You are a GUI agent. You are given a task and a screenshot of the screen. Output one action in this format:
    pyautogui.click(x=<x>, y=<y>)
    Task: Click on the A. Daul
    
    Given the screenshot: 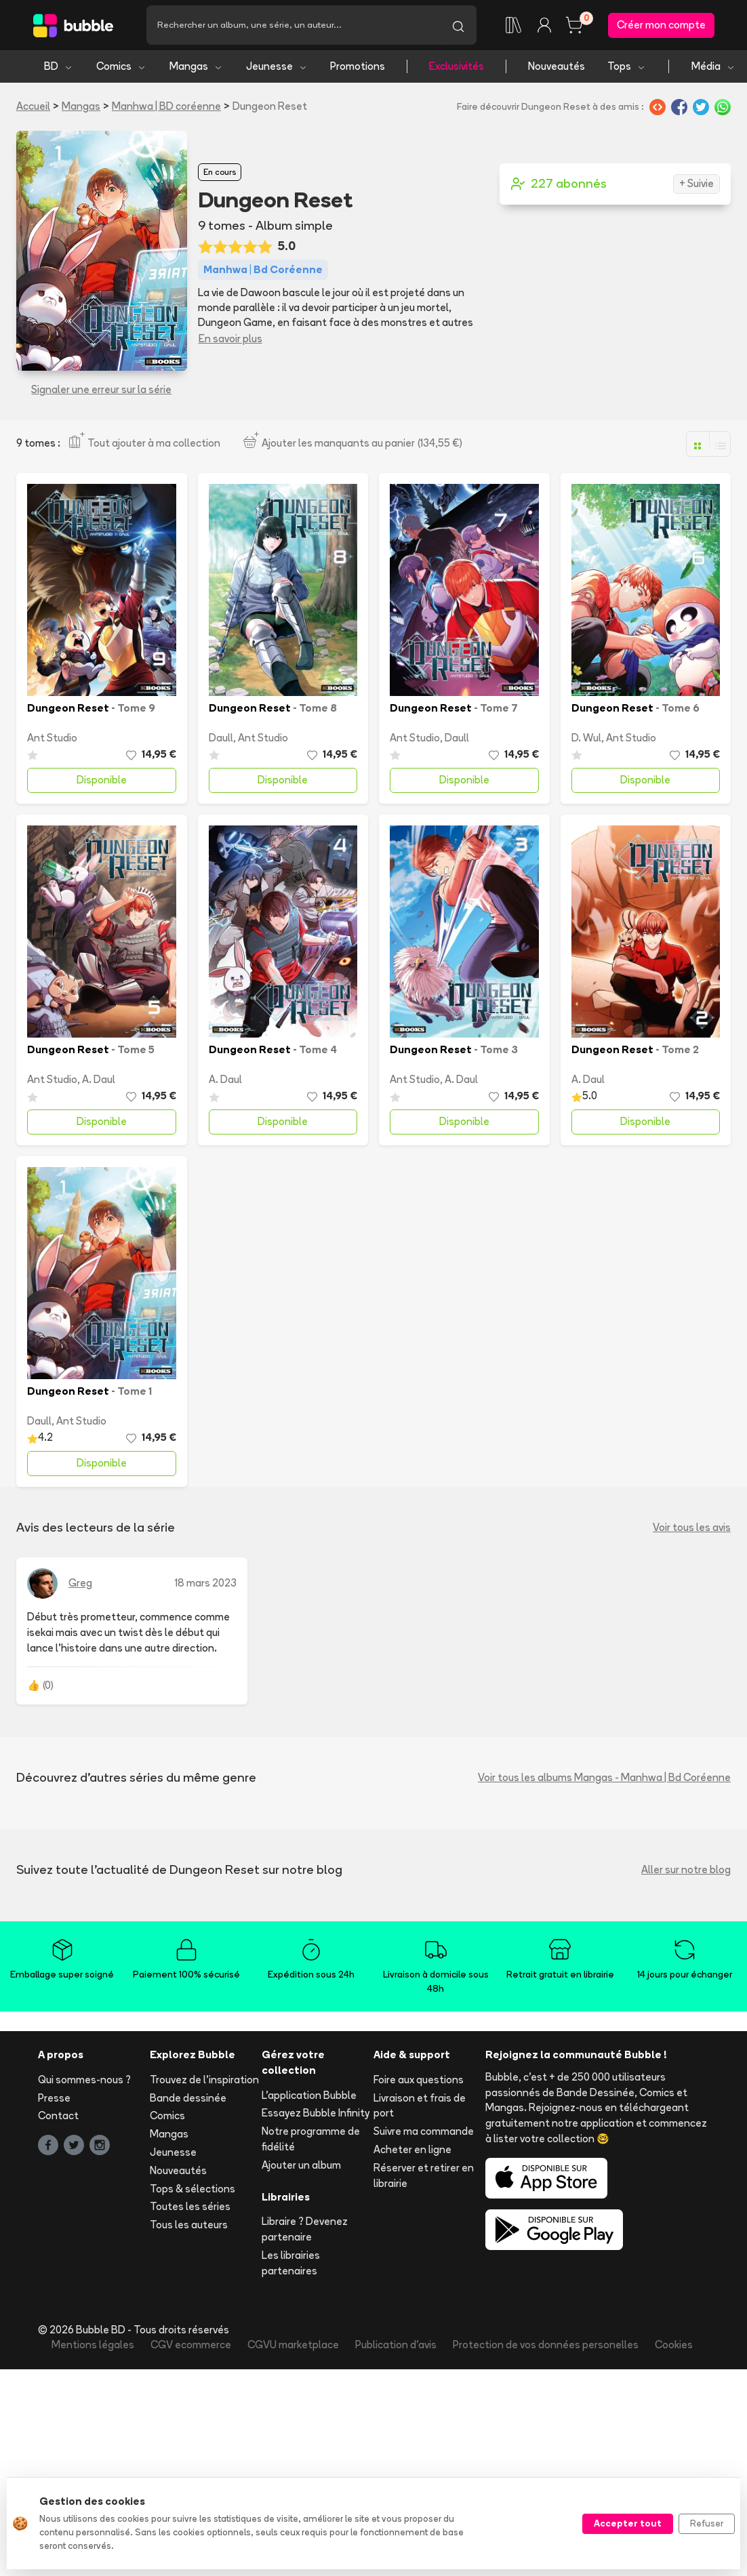 What is the action you would take?
    pyautogui.click(x=98, y=1079)
    